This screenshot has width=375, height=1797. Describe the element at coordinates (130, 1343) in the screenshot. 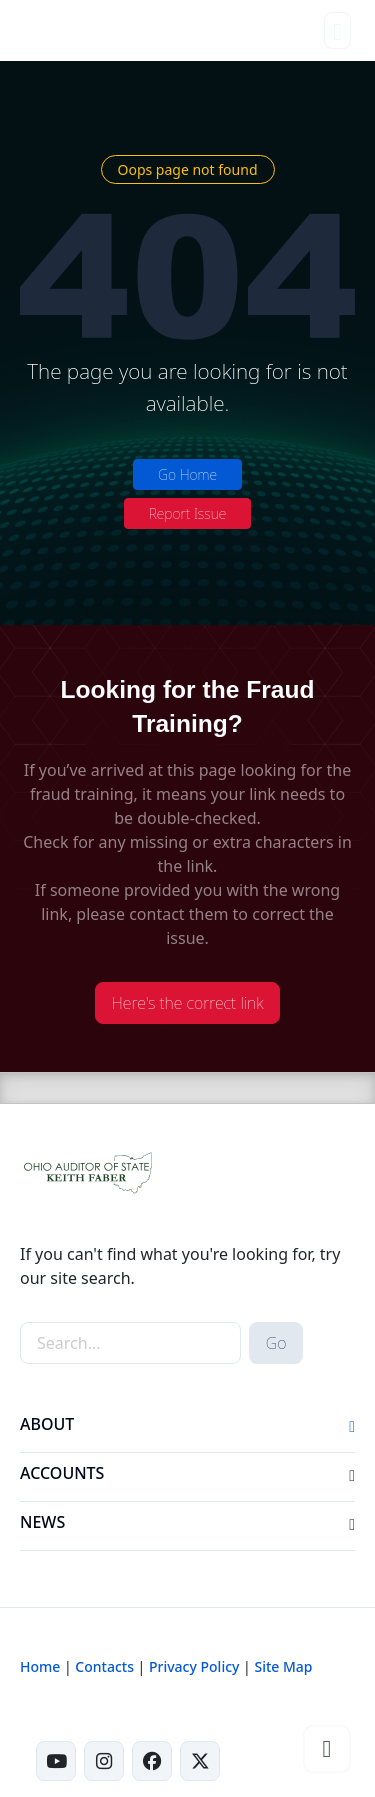

I see `[site-search]` at that location.